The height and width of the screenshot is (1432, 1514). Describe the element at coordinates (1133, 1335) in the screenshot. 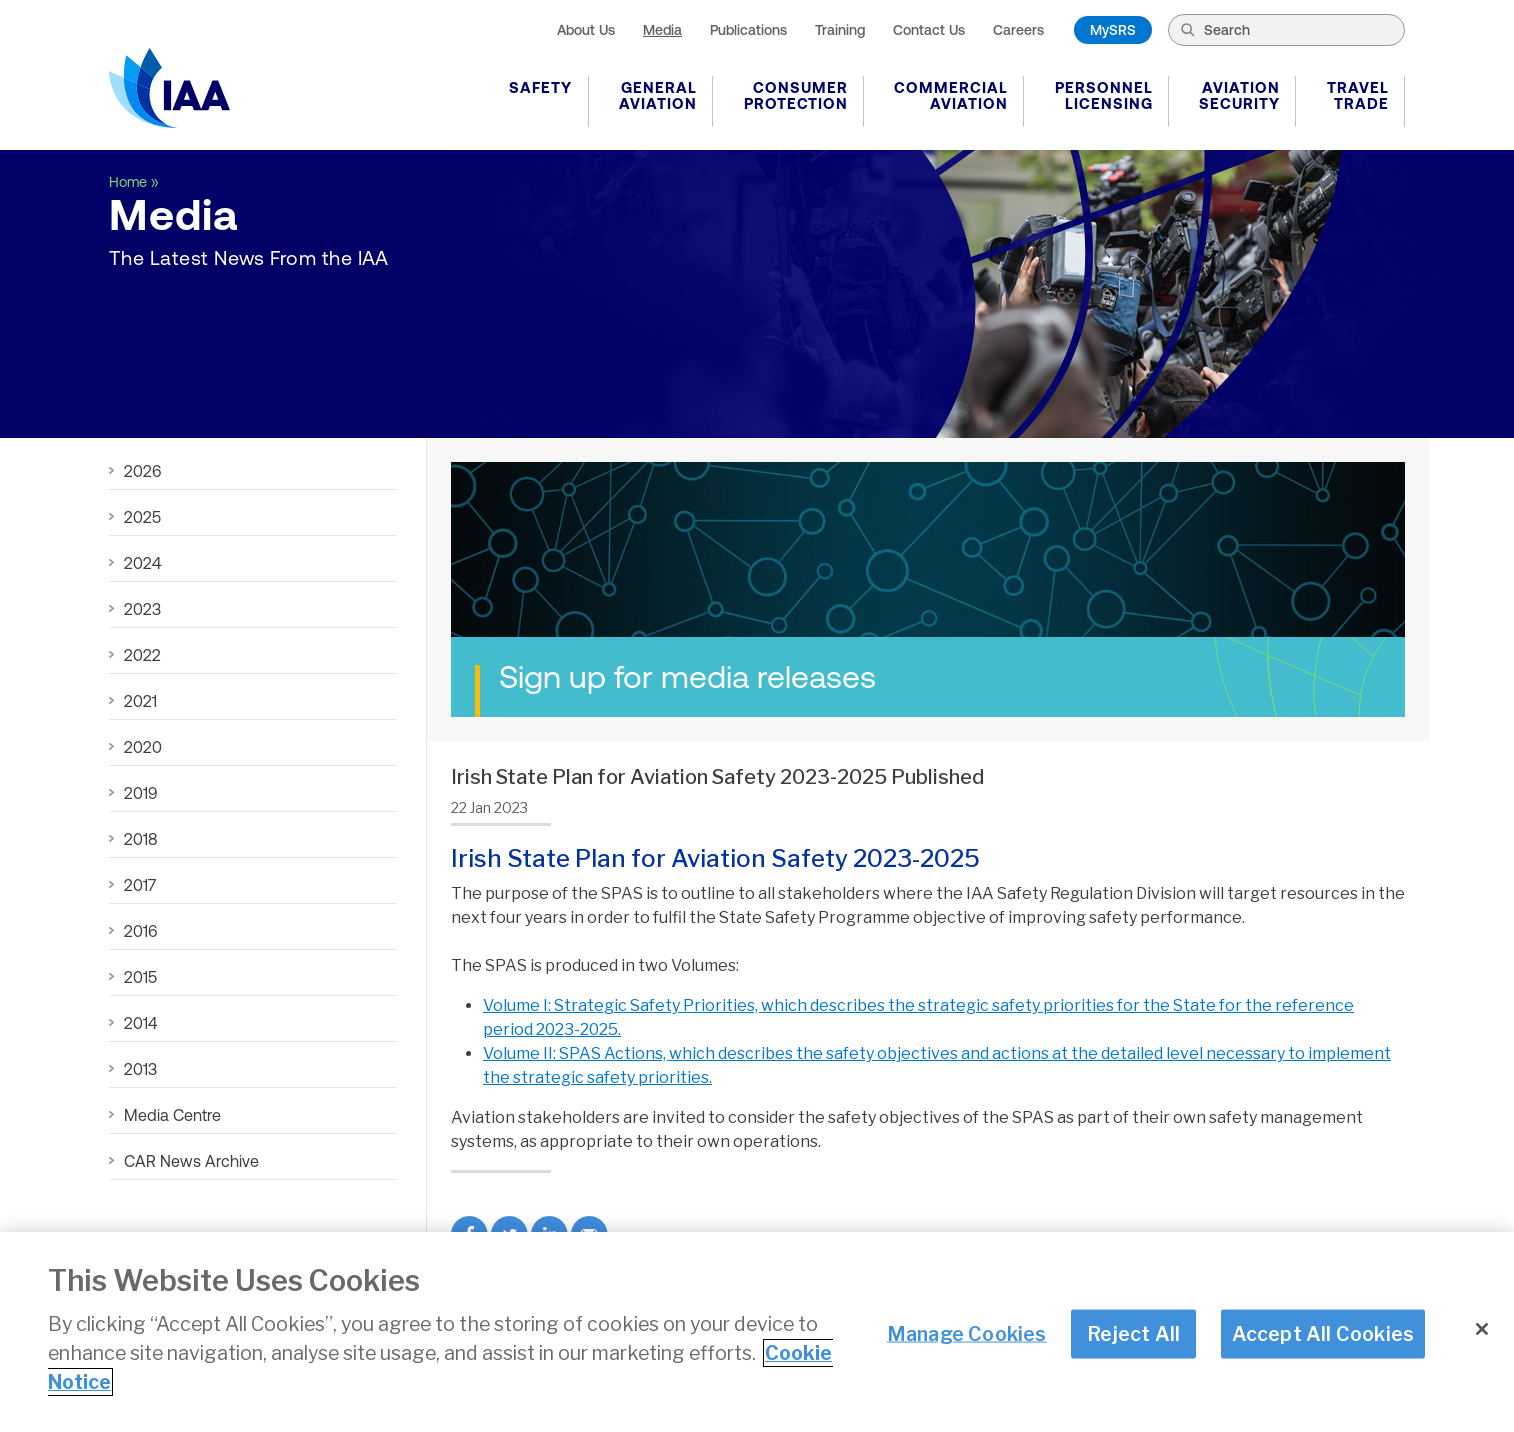

I see `Reject All` at that location.